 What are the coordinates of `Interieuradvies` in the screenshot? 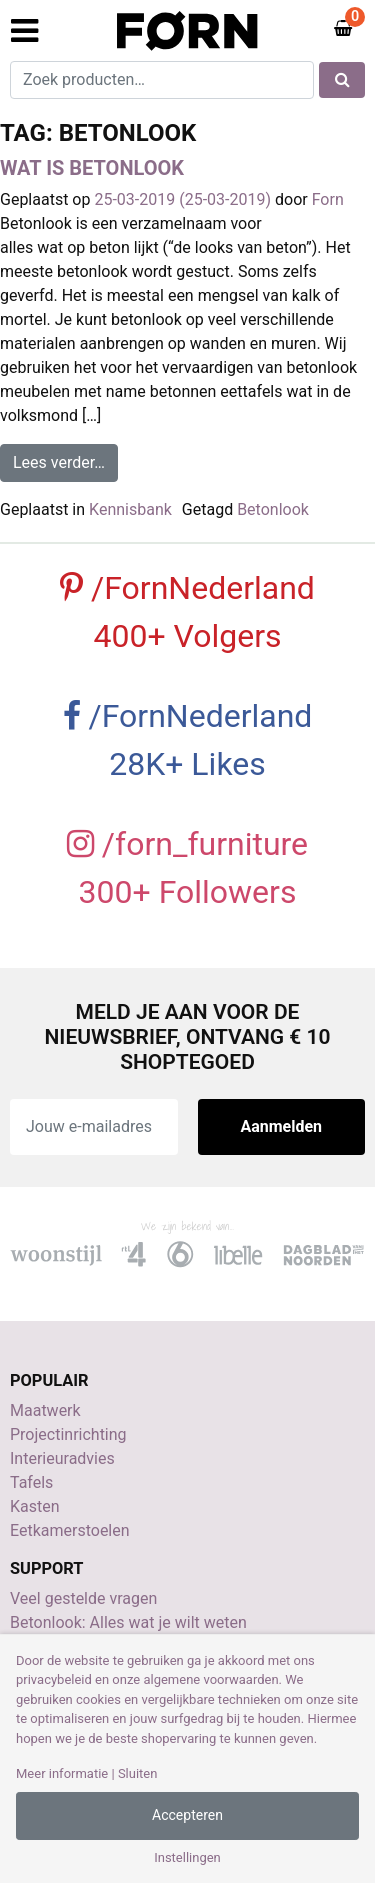 It's located at (62, 1458).